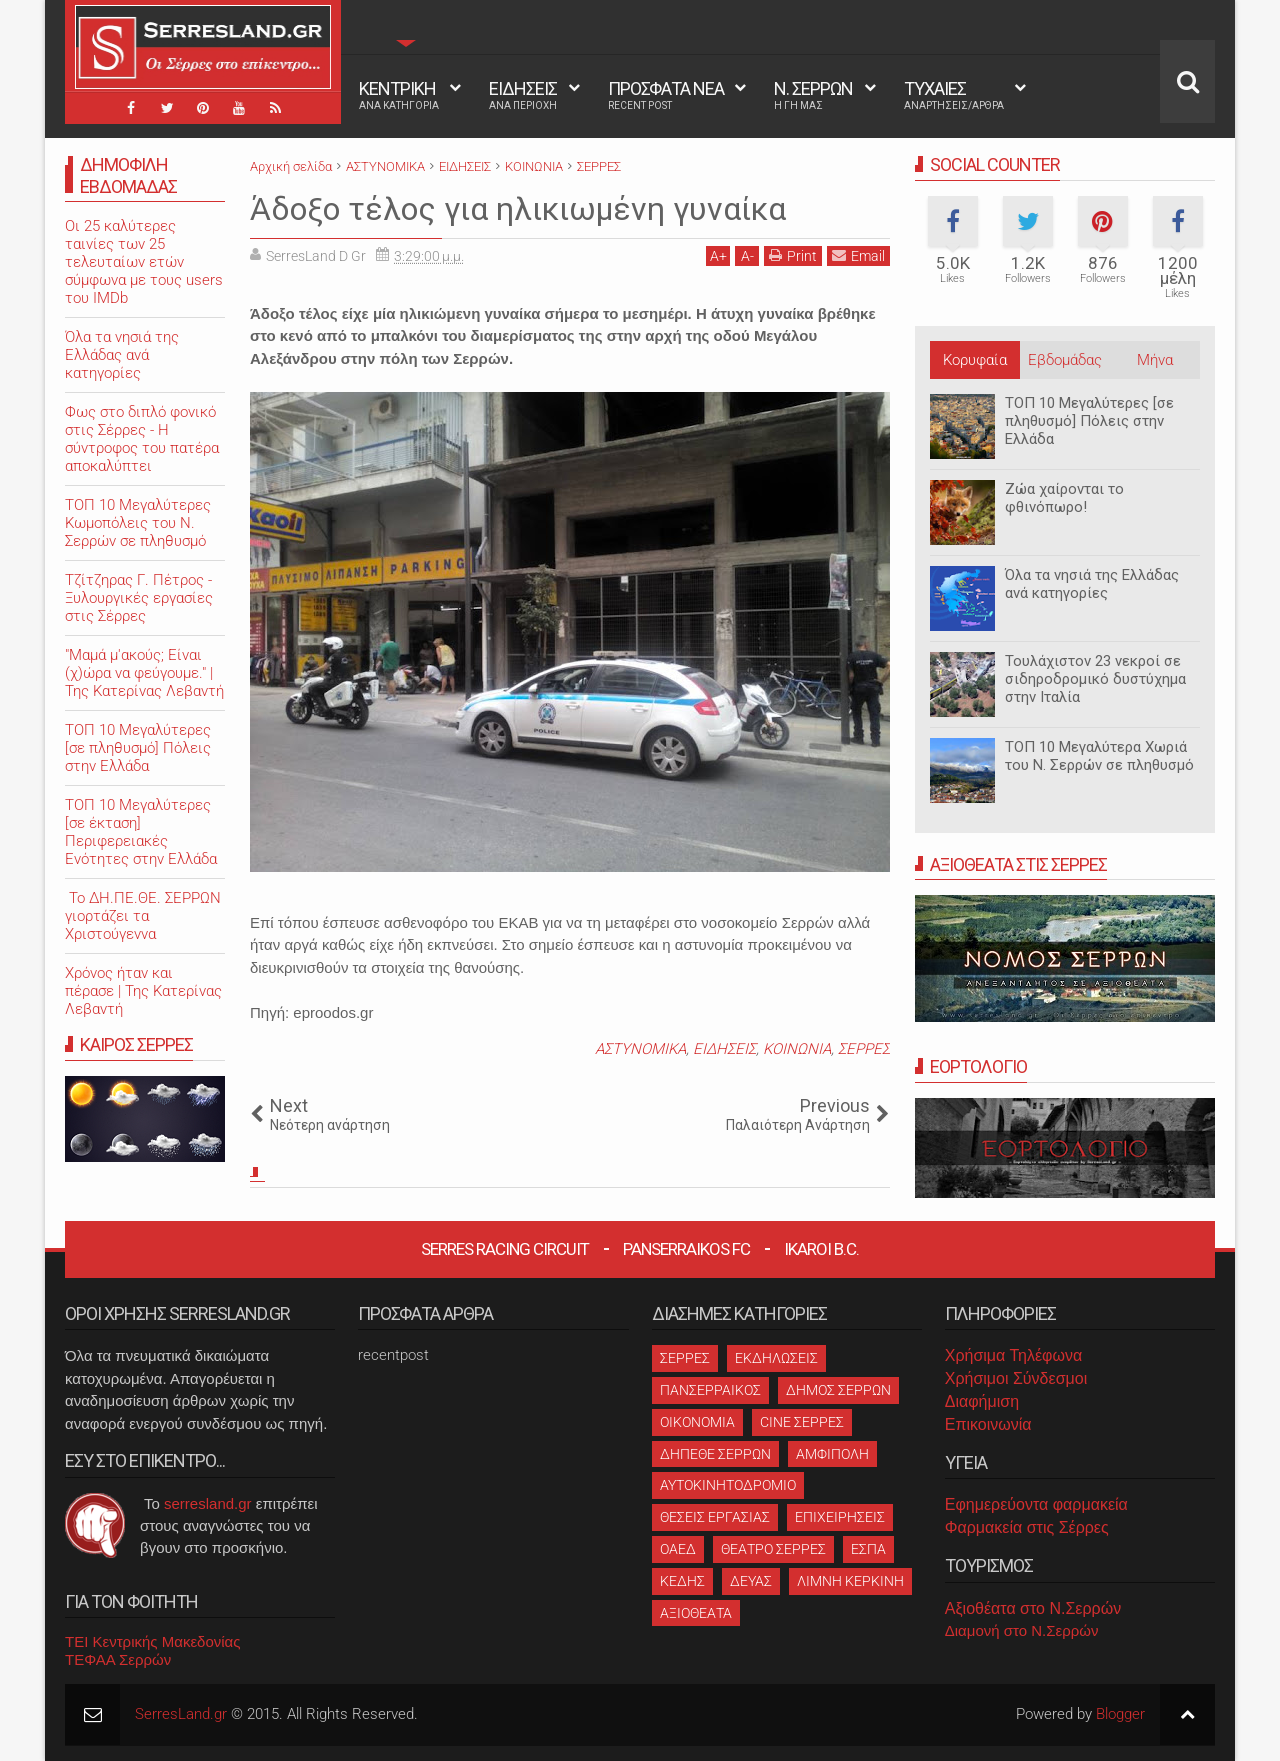  Describe the element at coordinates (868, 1549) in the screenshot. I see `ΕΣΠΑ` at that location.